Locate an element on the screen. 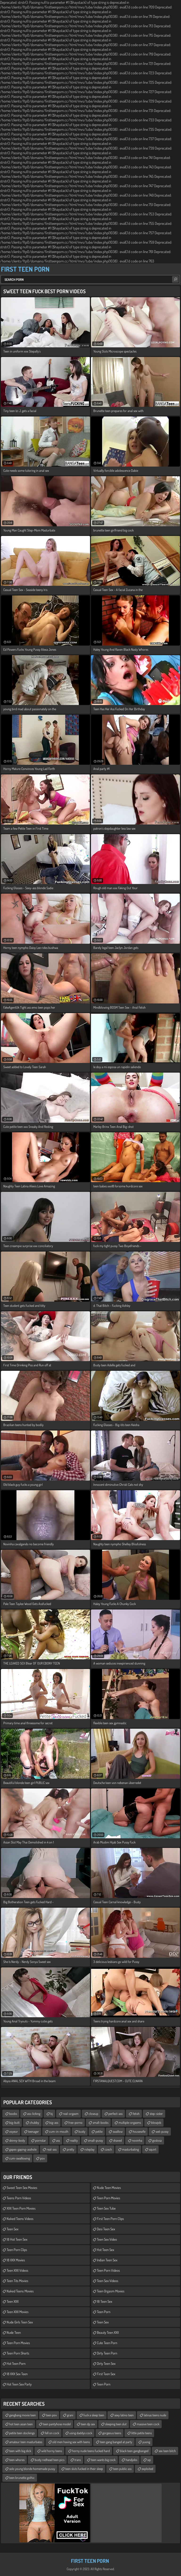  black teen gangbanged is located at coordinates (134, 2451).